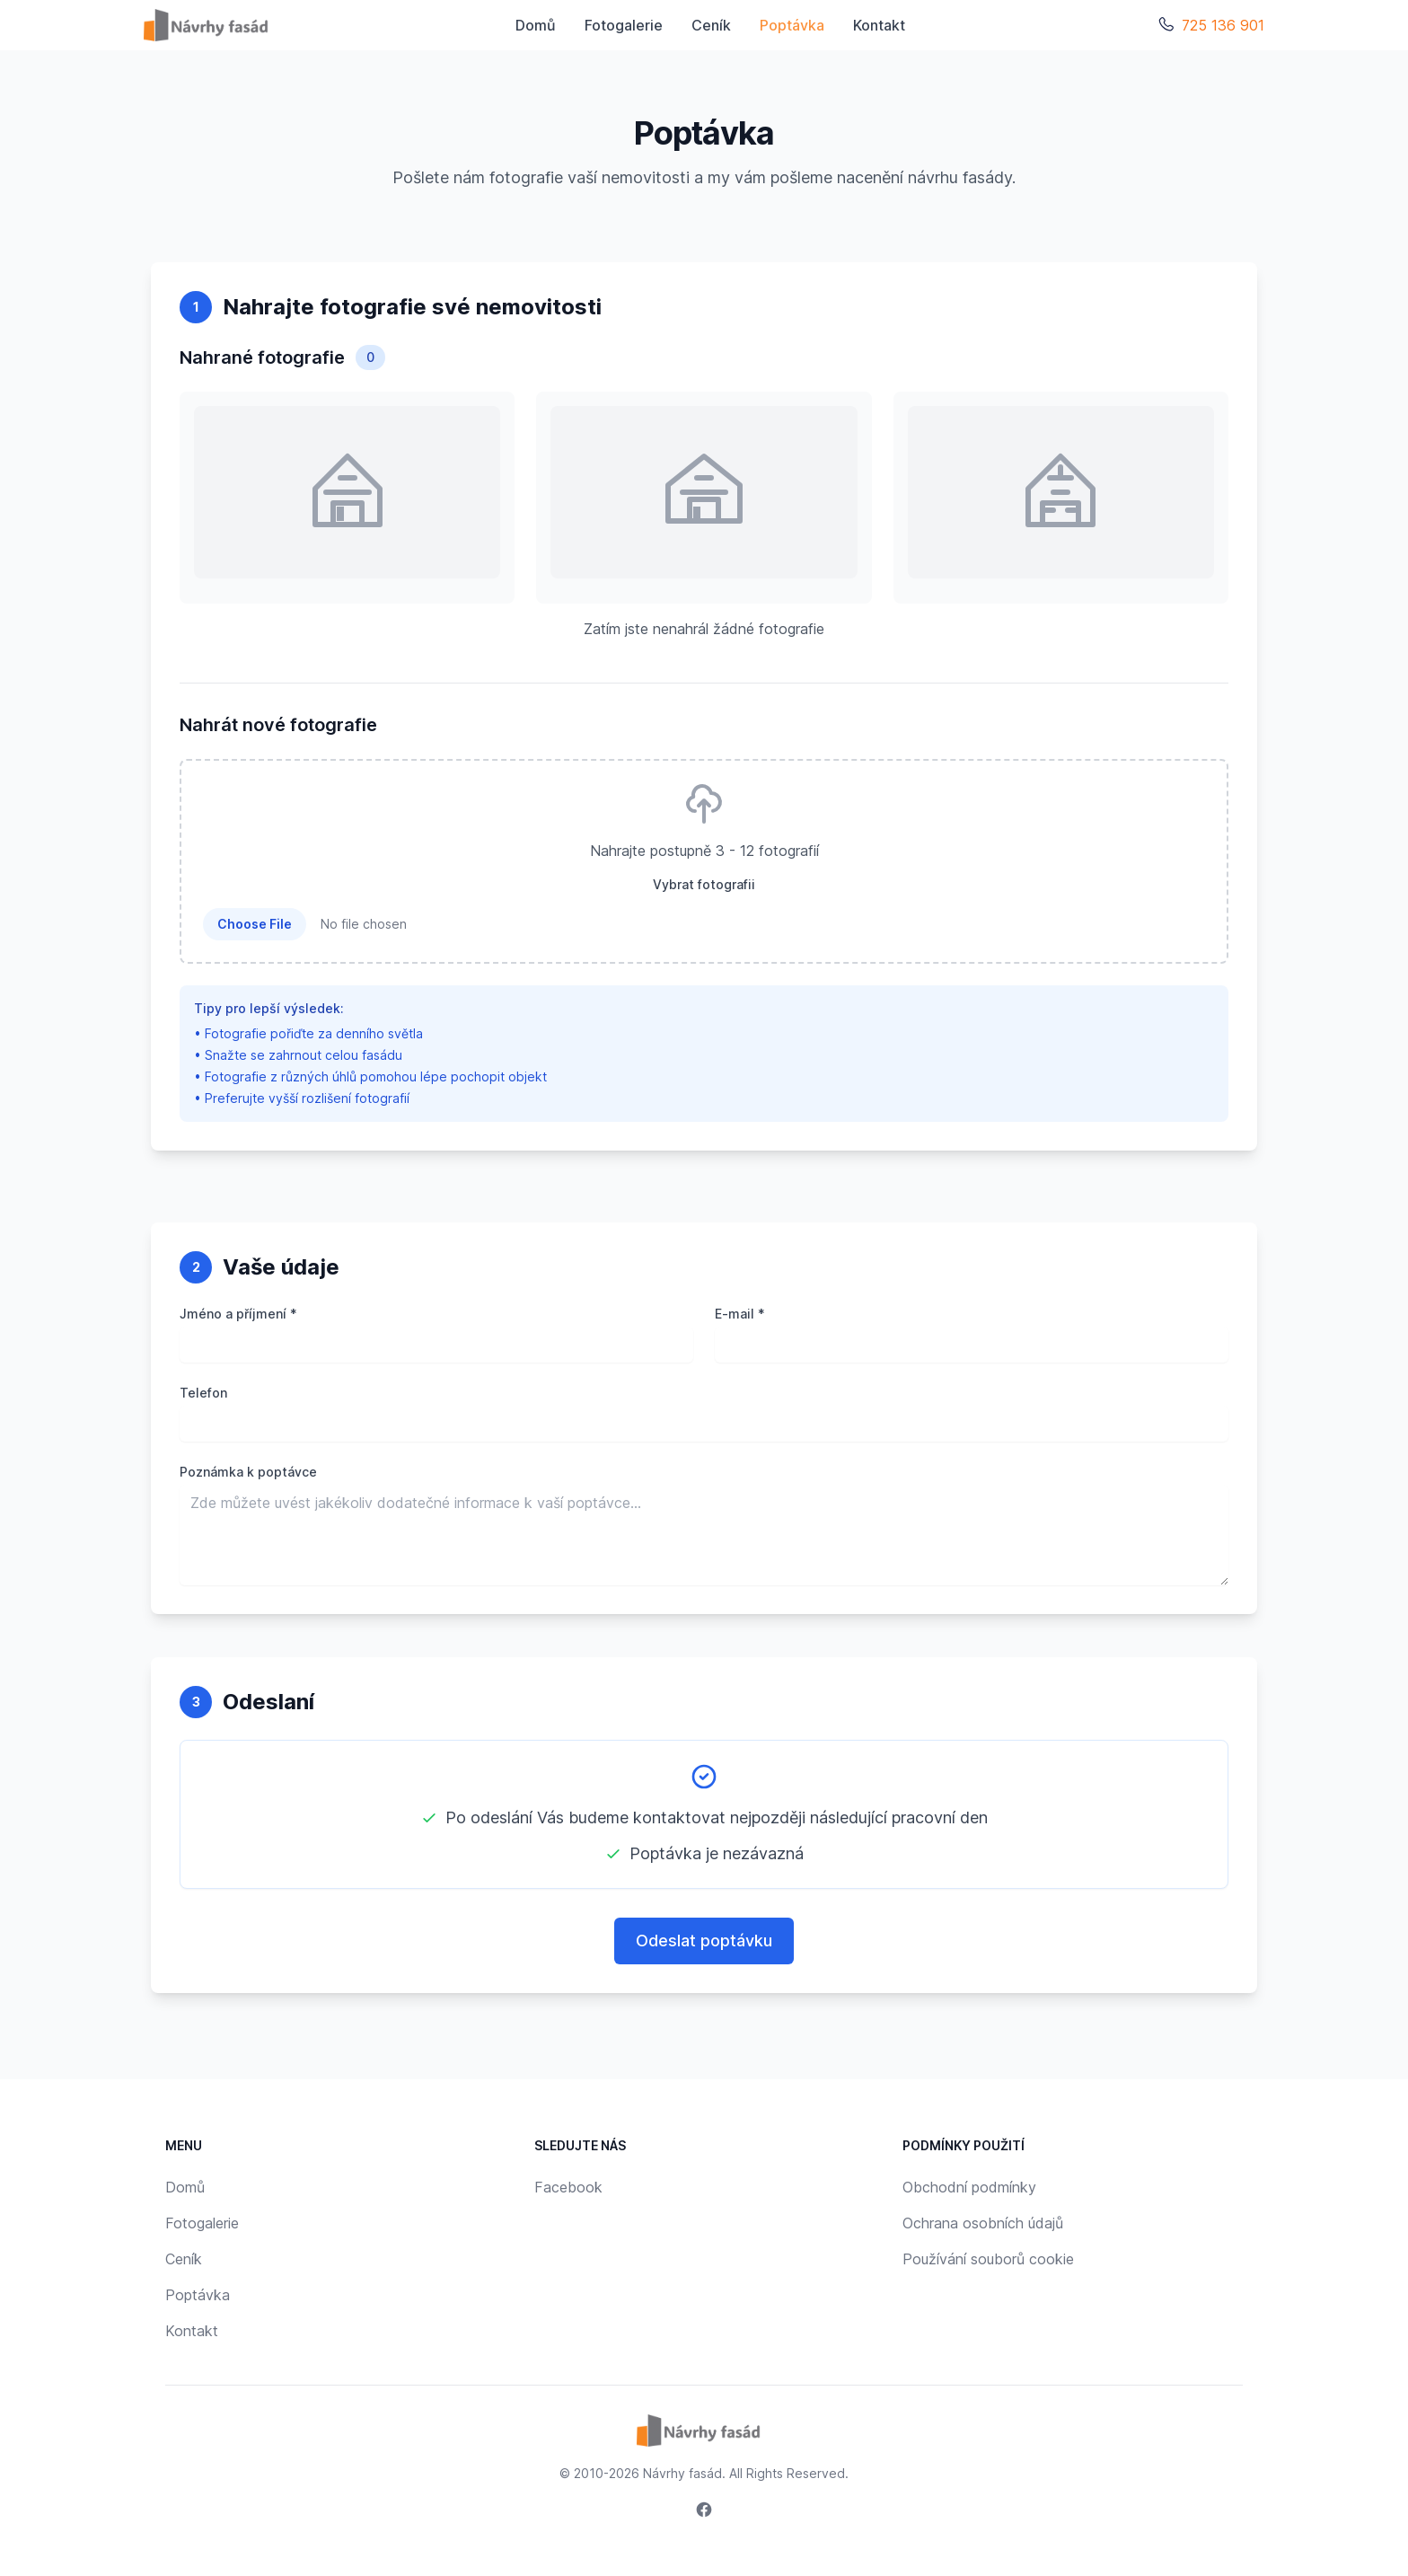  Describe the element at coordinates (238, 1313) in the screenshot. I see `Jméno a příjmení *` at that location.